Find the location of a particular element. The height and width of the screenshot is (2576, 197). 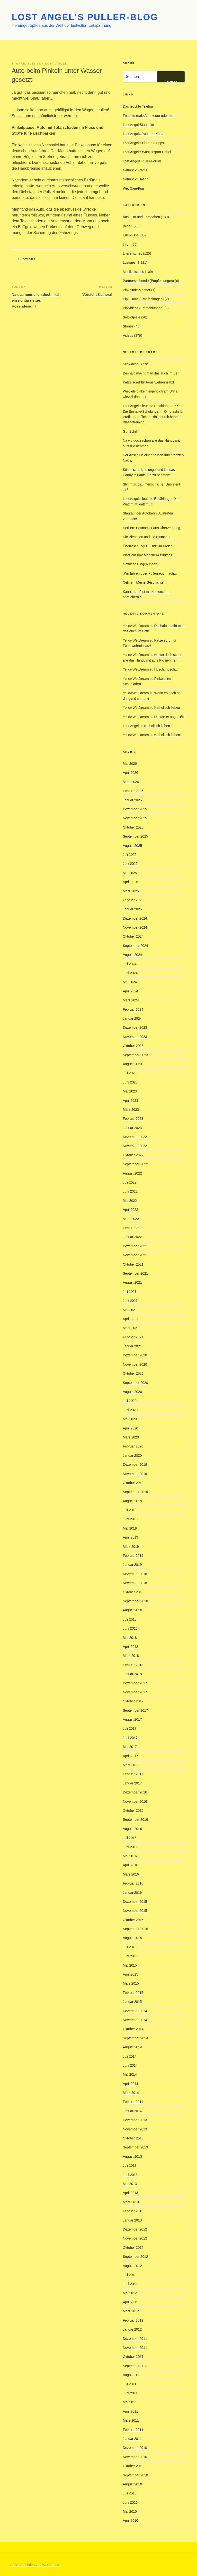

Deshalb macht man das auch im Bett! is located at coordinates (151, 373).